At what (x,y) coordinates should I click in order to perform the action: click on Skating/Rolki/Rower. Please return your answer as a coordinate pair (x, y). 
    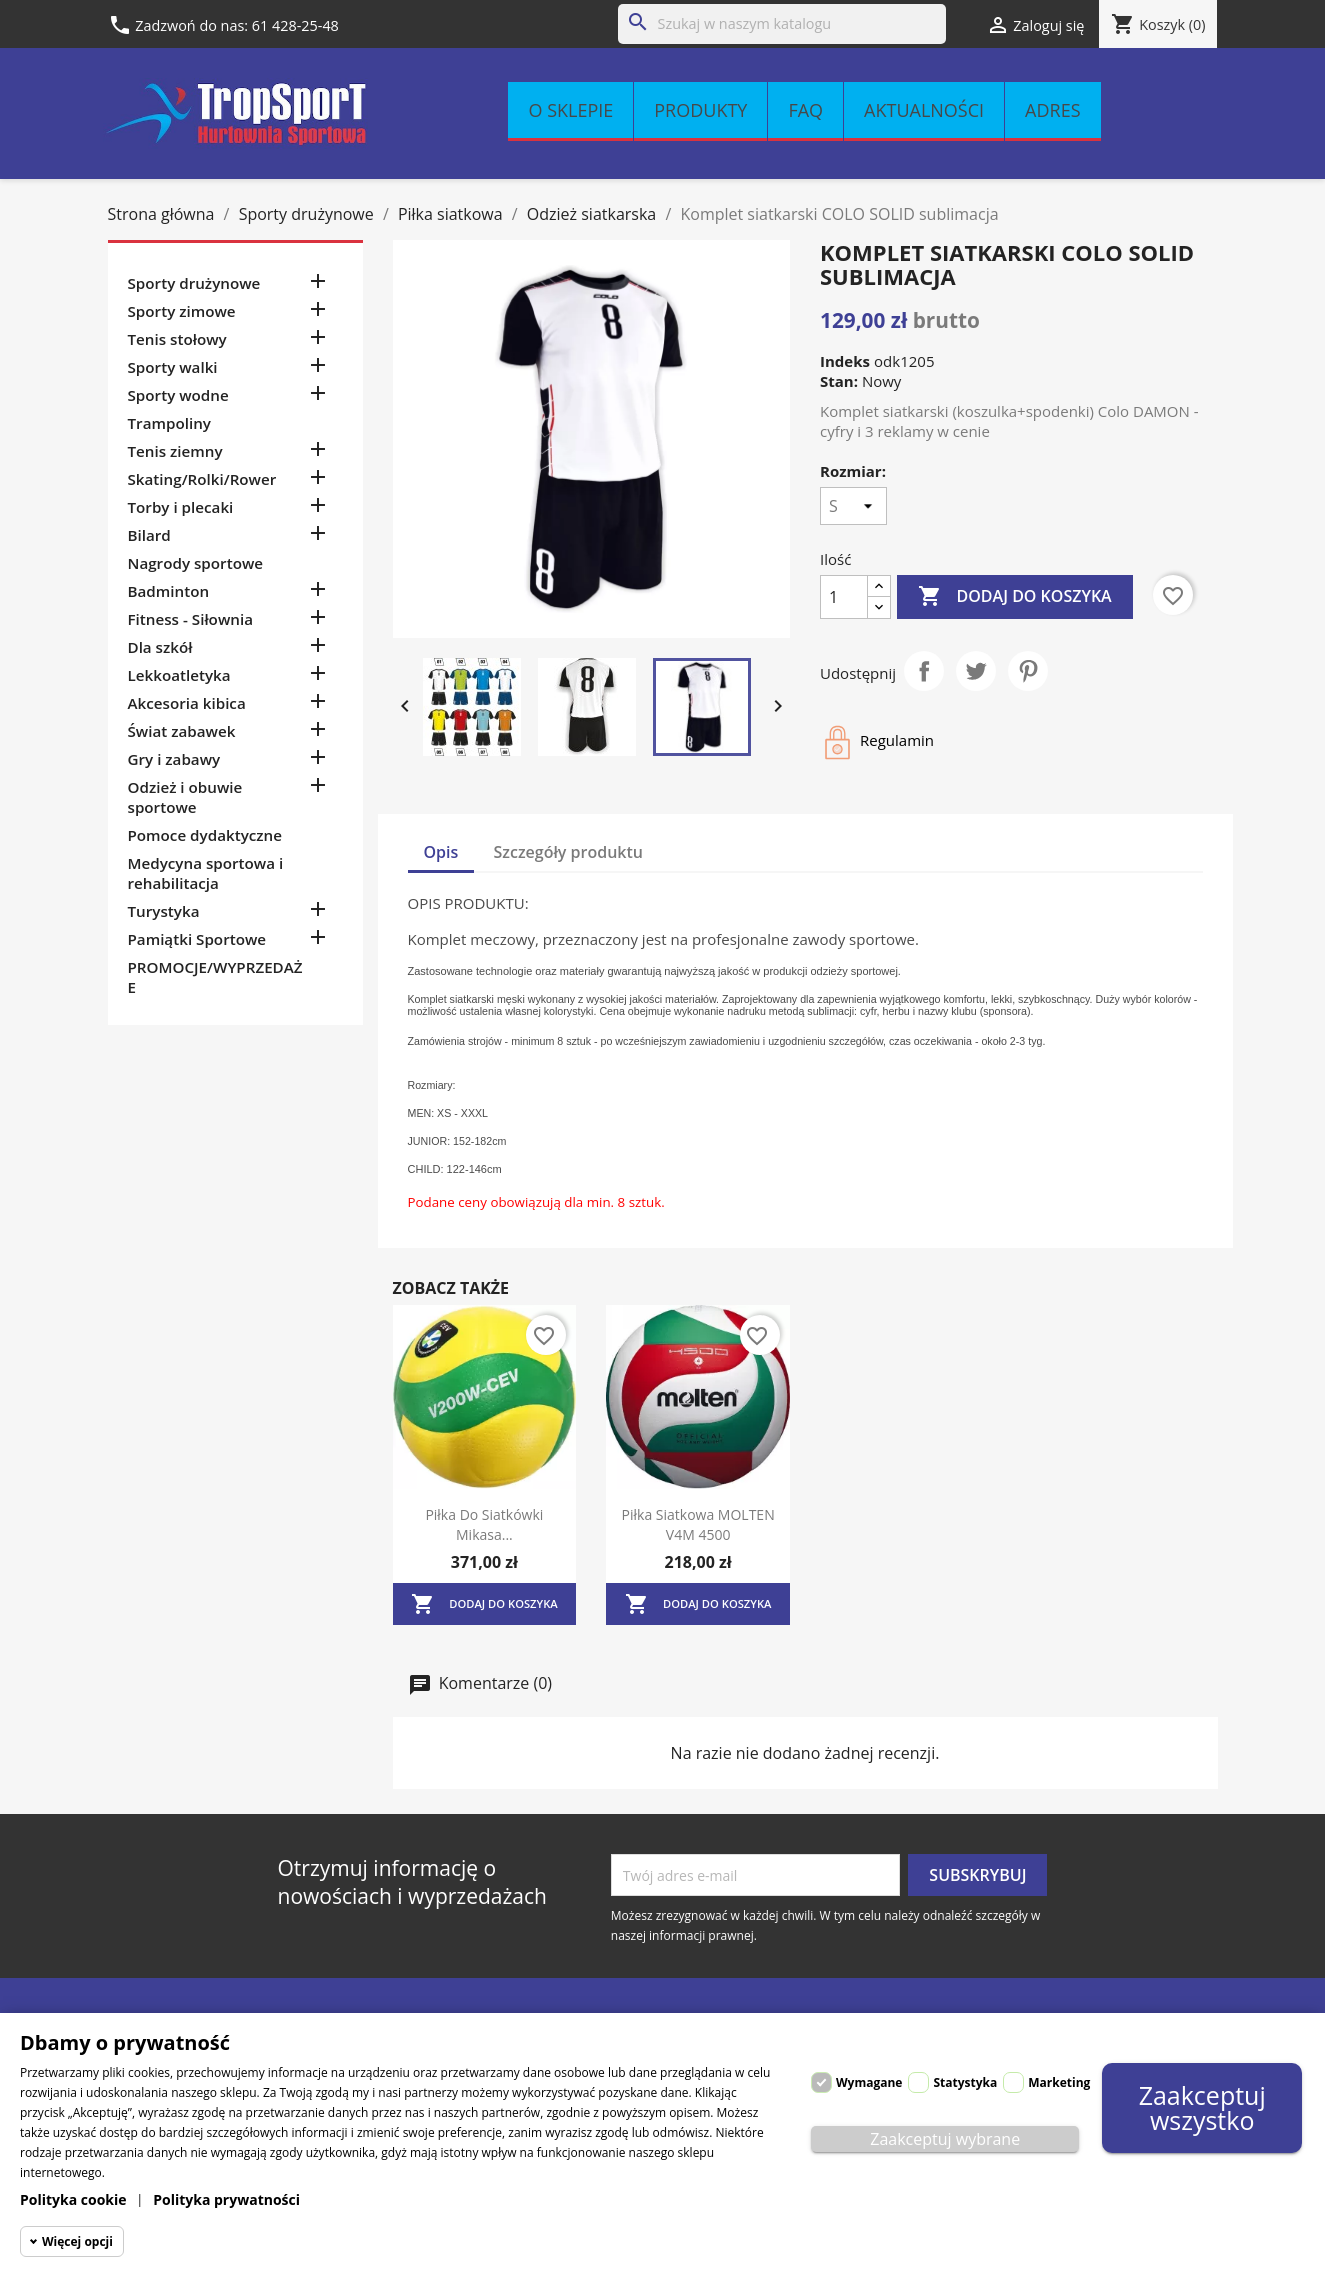
    Looking at the image, I should click on (202, 479).